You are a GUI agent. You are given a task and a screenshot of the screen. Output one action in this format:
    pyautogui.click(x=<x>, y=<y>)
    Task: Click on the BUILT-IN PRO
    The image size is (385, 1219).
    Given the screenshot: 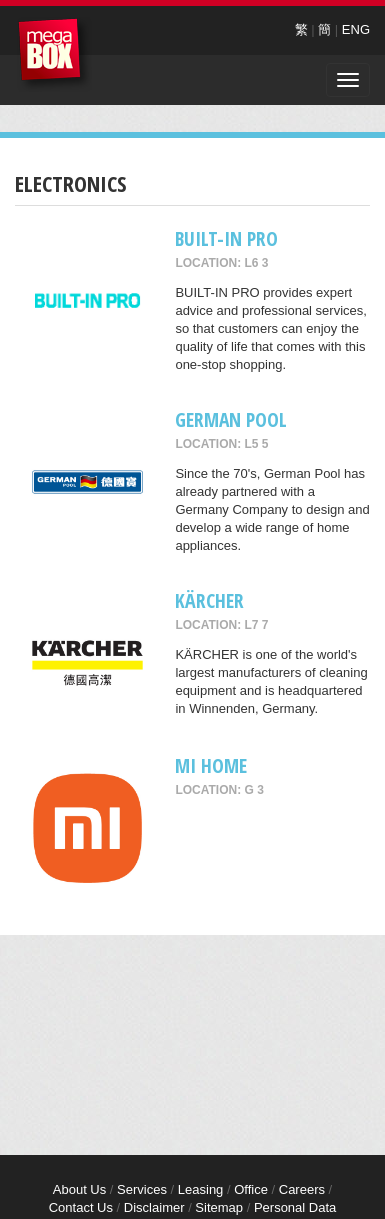 What is the action you would take?
    pyautogui.click(x=226, y=238)
    